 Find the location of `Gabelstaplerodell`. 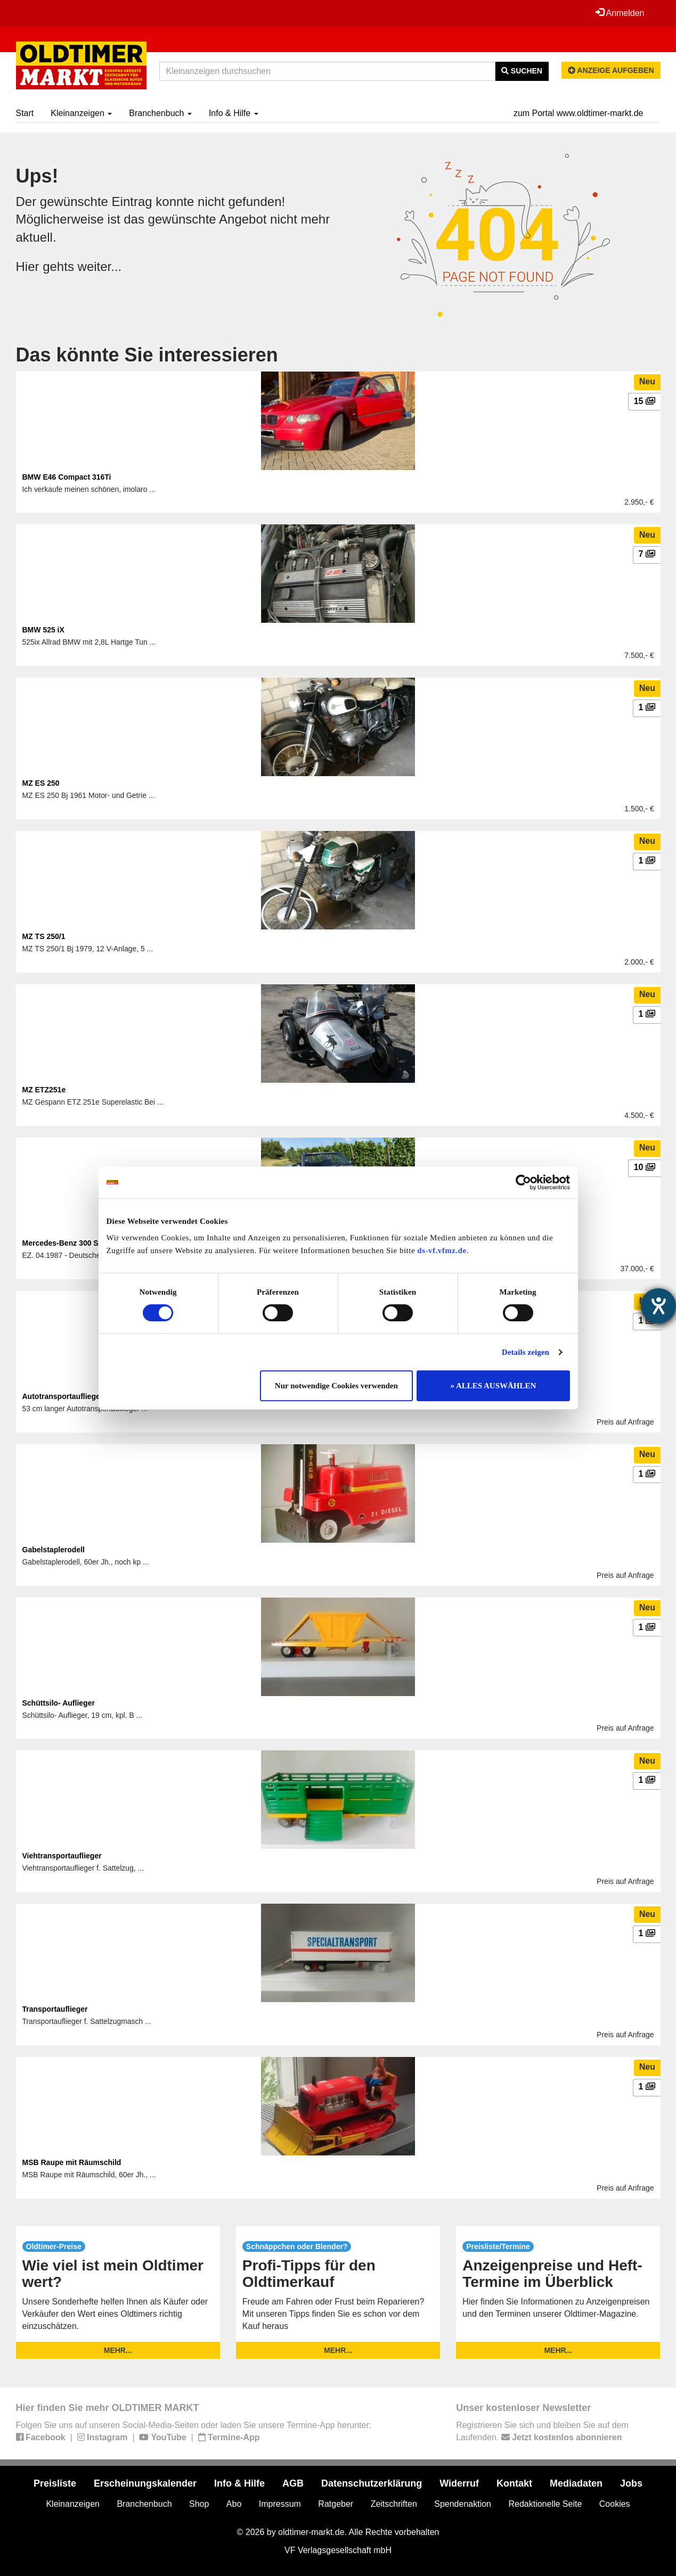

Gabelstaplerodell is located at coordinates (53, 1549).